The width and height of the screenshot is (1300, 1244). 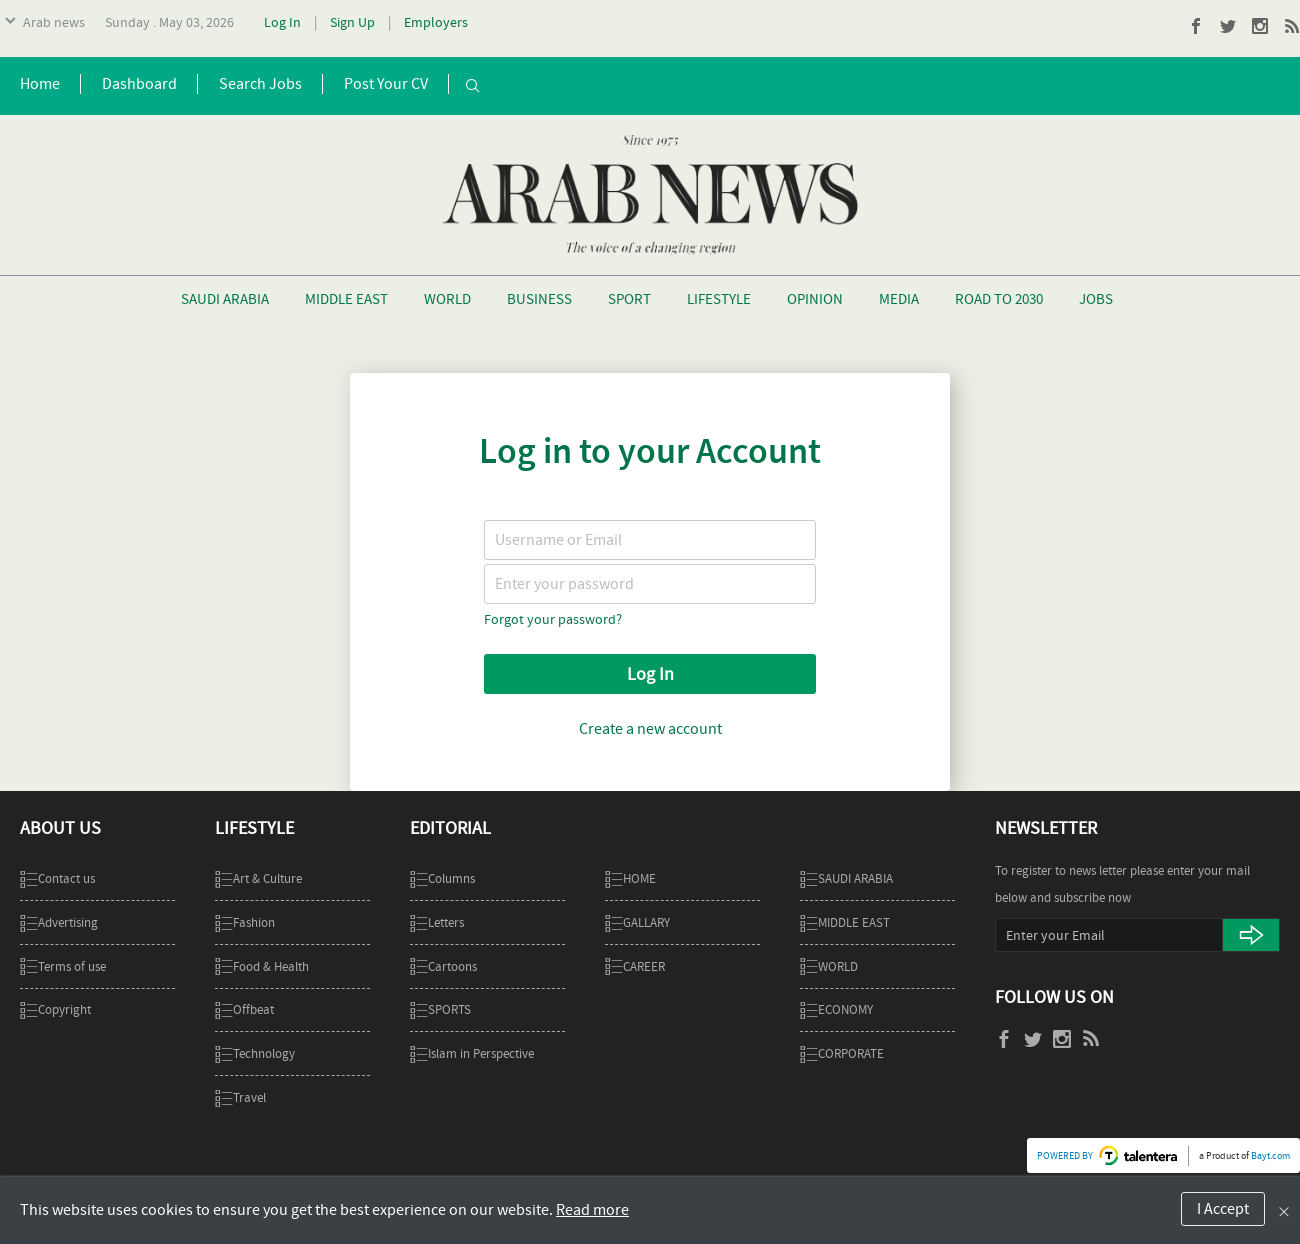 What do you see at coordinates (650, 729) in the screenshot?
I see `Create a new account` at bounding box center [650, 729].